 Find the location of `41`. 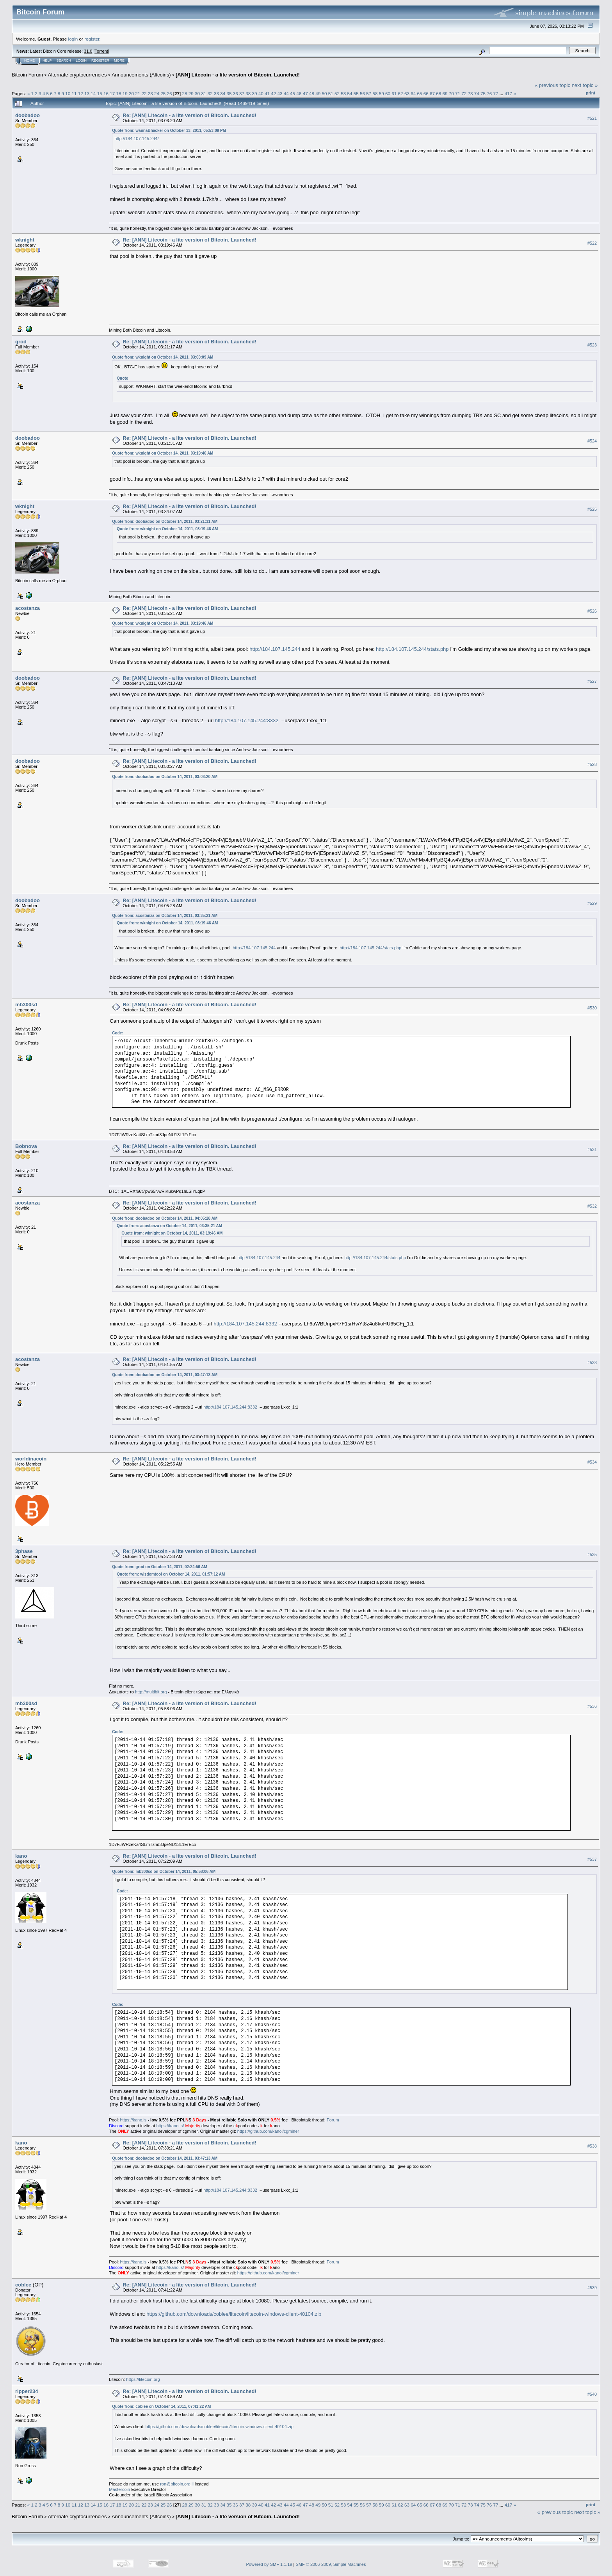

41 is located at coordinates (267, 93).